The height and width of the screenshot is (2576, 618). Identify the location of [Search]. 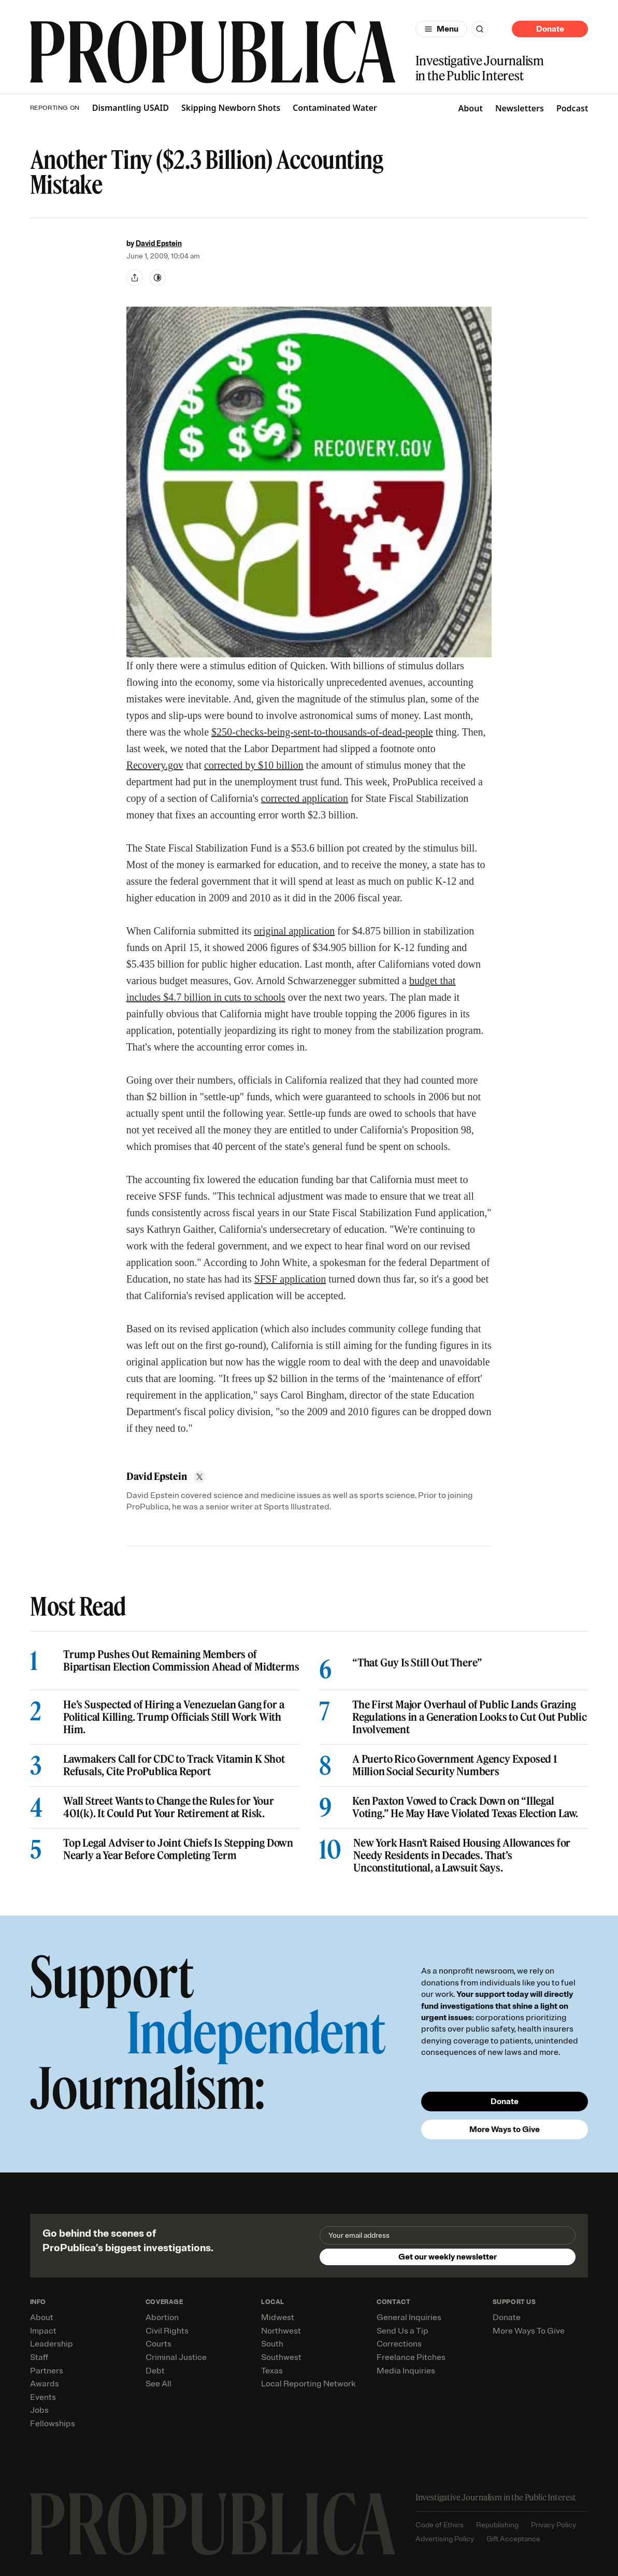
(479, 29).